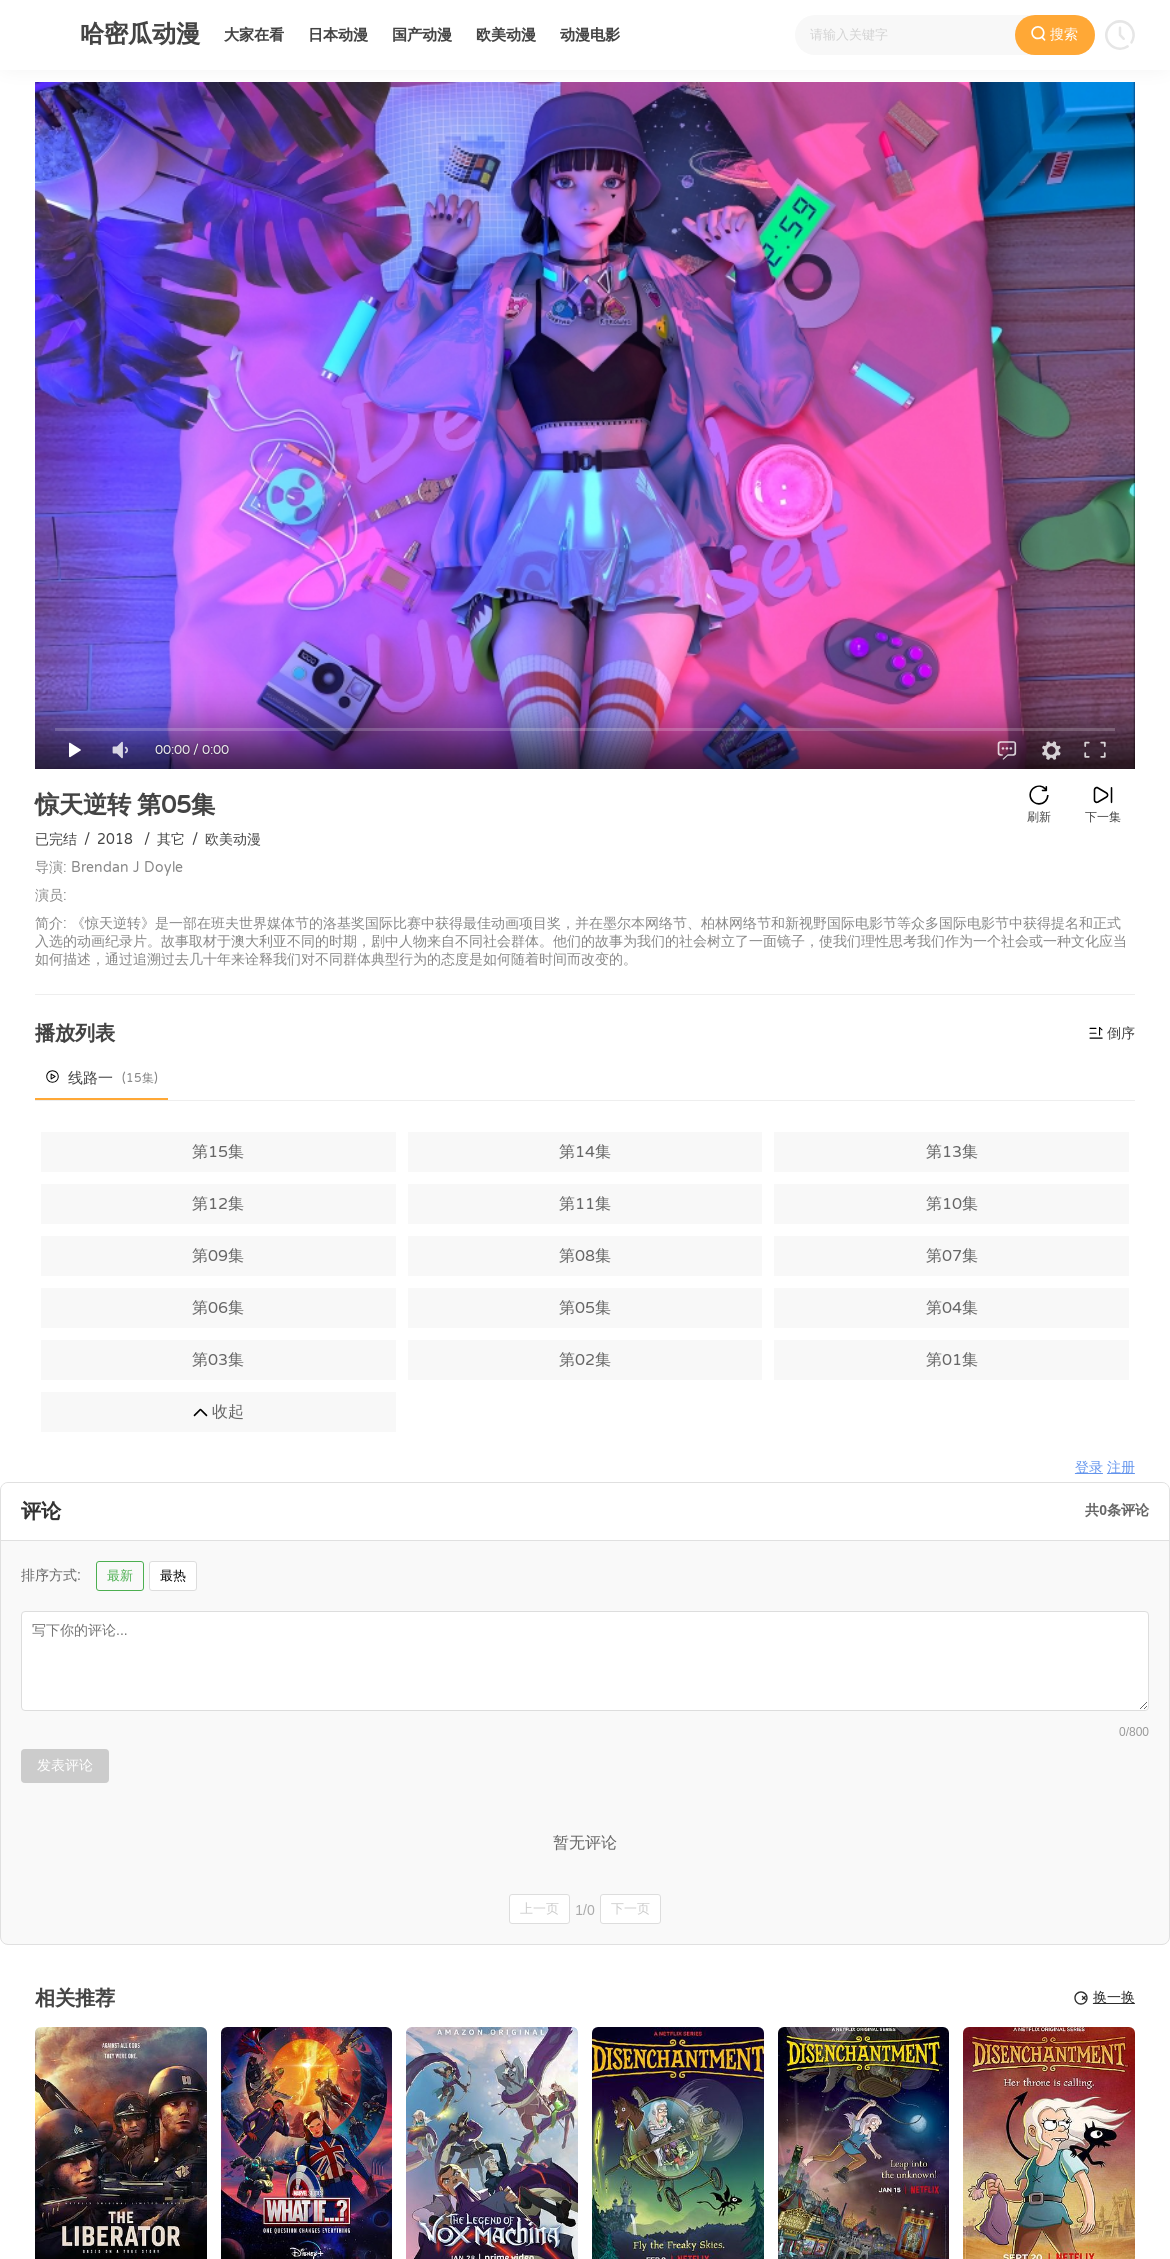 This screenshot has width=1170, height=2259. Describe the element at coordinates (506, 35) in the screenshot. I see `欧美动漫` at that location.